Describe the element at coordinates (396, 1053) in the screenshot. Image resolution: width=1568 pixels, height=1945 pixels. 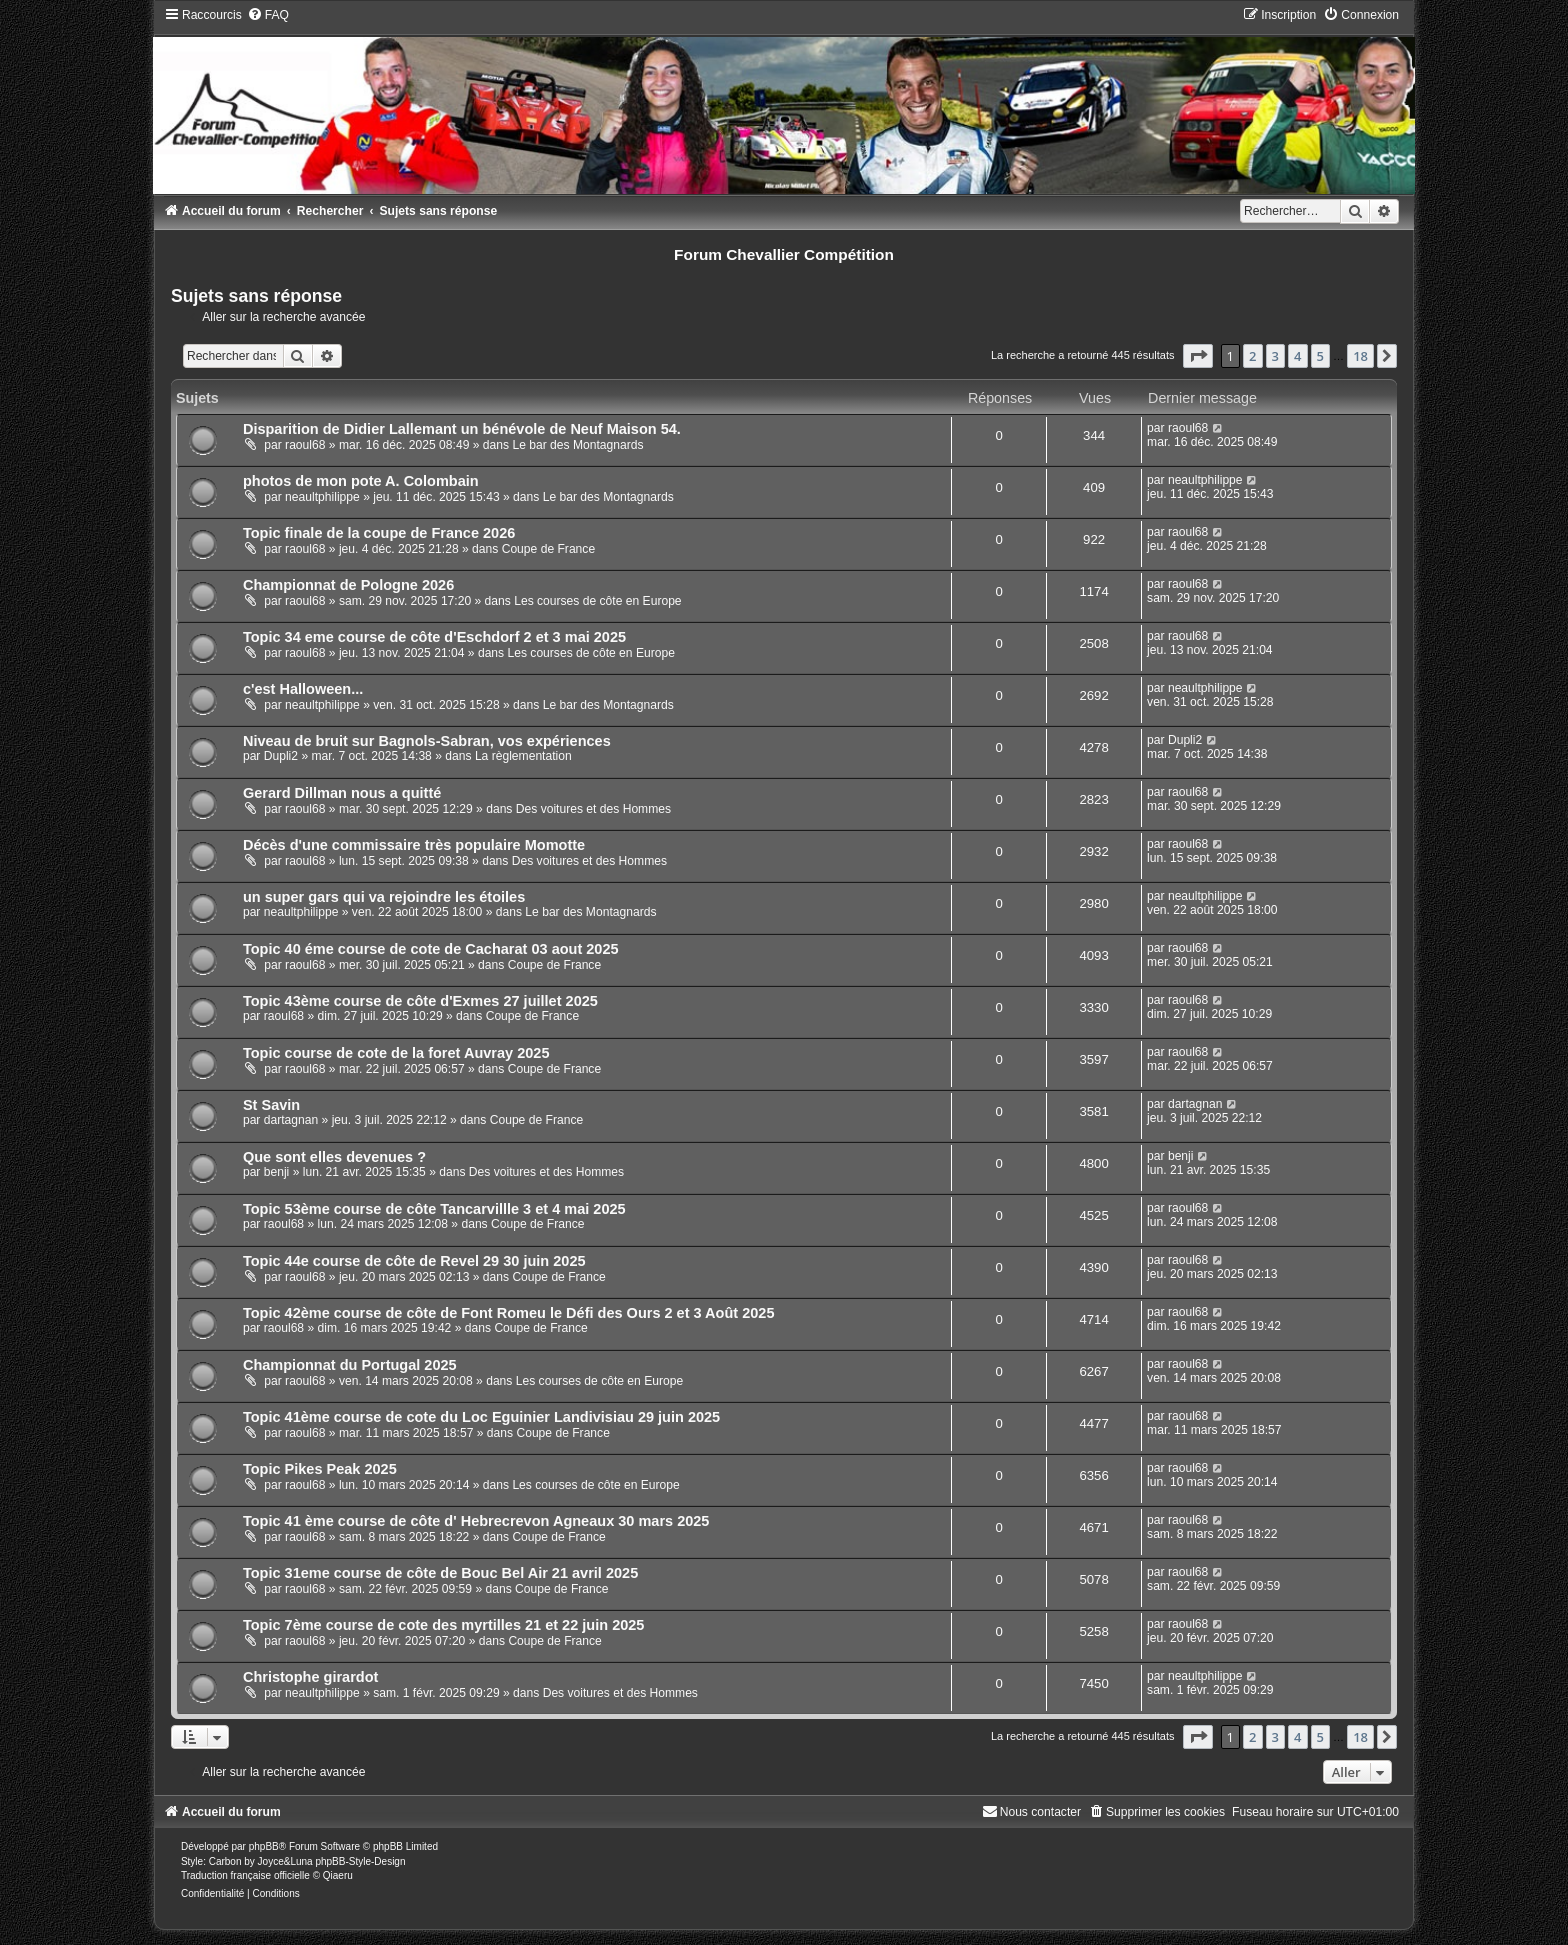
I see `Topic course de cote de la foret Auvray 2025` at that location.